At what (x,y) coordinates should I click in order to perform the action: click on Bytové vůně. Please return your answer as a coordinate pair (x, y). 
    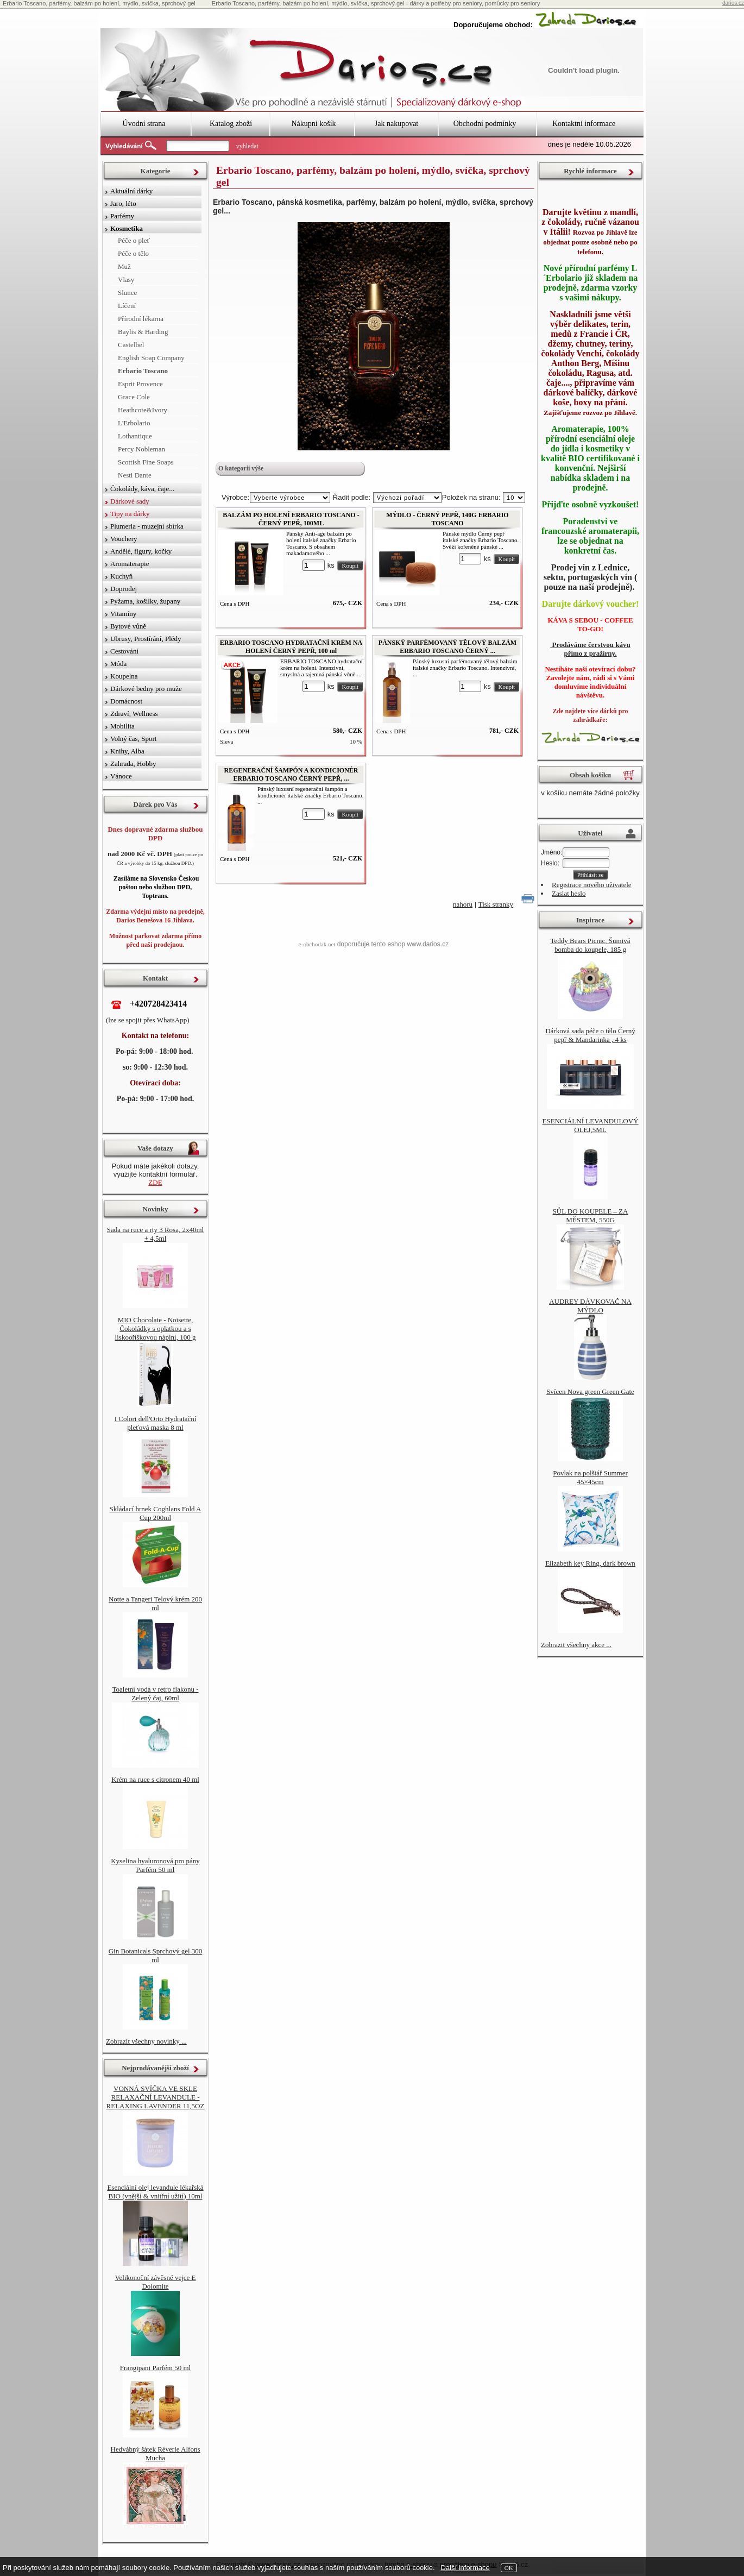
    Looking at the image, I should click on (128, 626).